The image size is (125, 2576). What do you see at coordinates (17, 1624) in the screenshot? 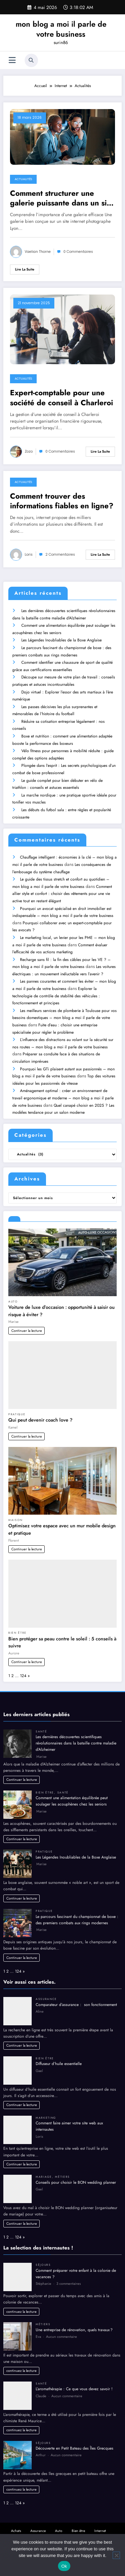
I see `Bien être` at bounding box center [17, 1624].